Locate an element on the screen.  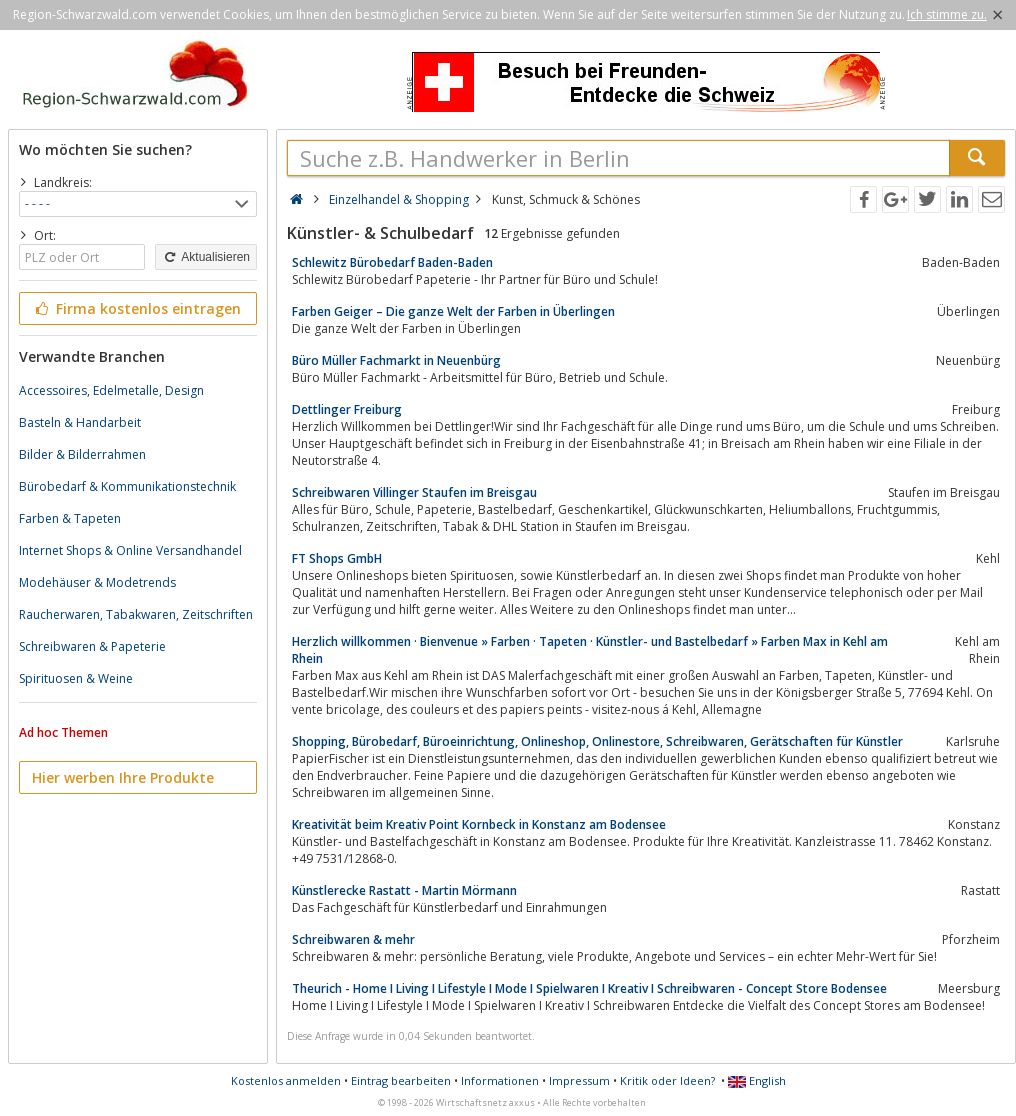
Accessoires, Edelmetalle, Design is located at coordinates (111, 390).